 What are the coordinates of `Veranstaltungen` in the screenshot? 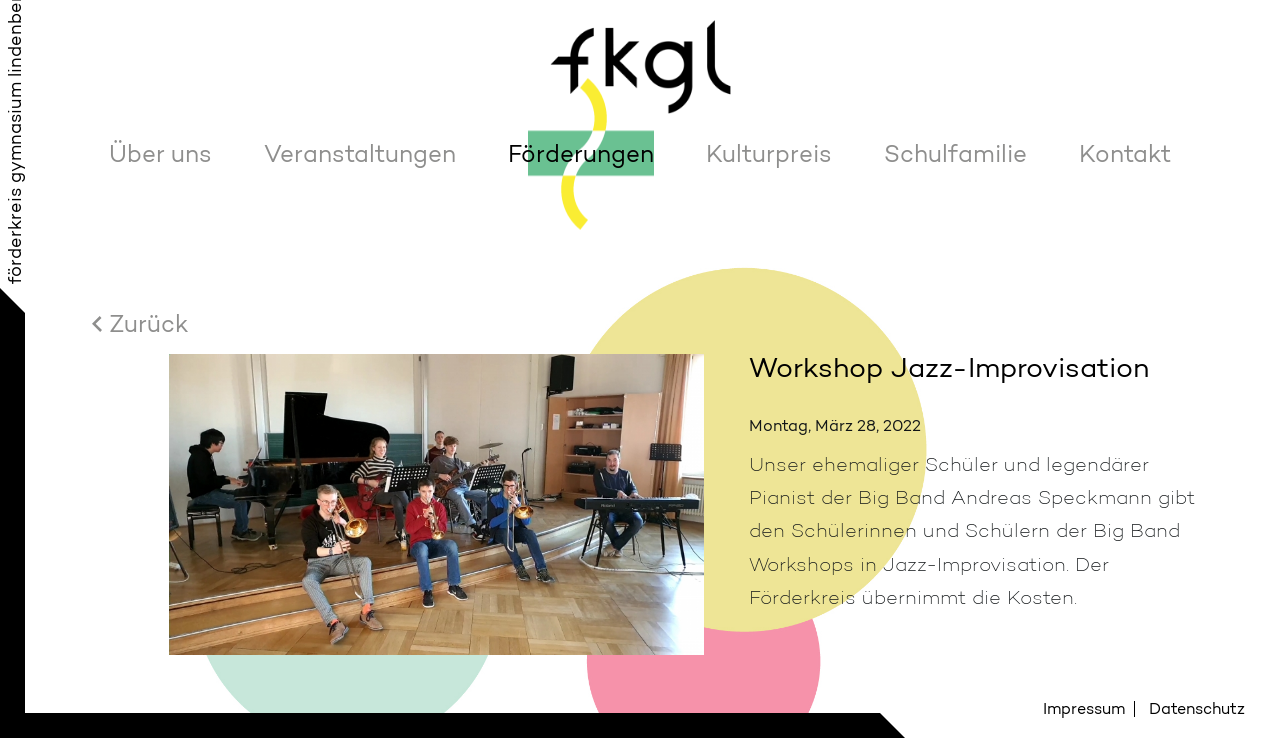 It's located at (360, 153).